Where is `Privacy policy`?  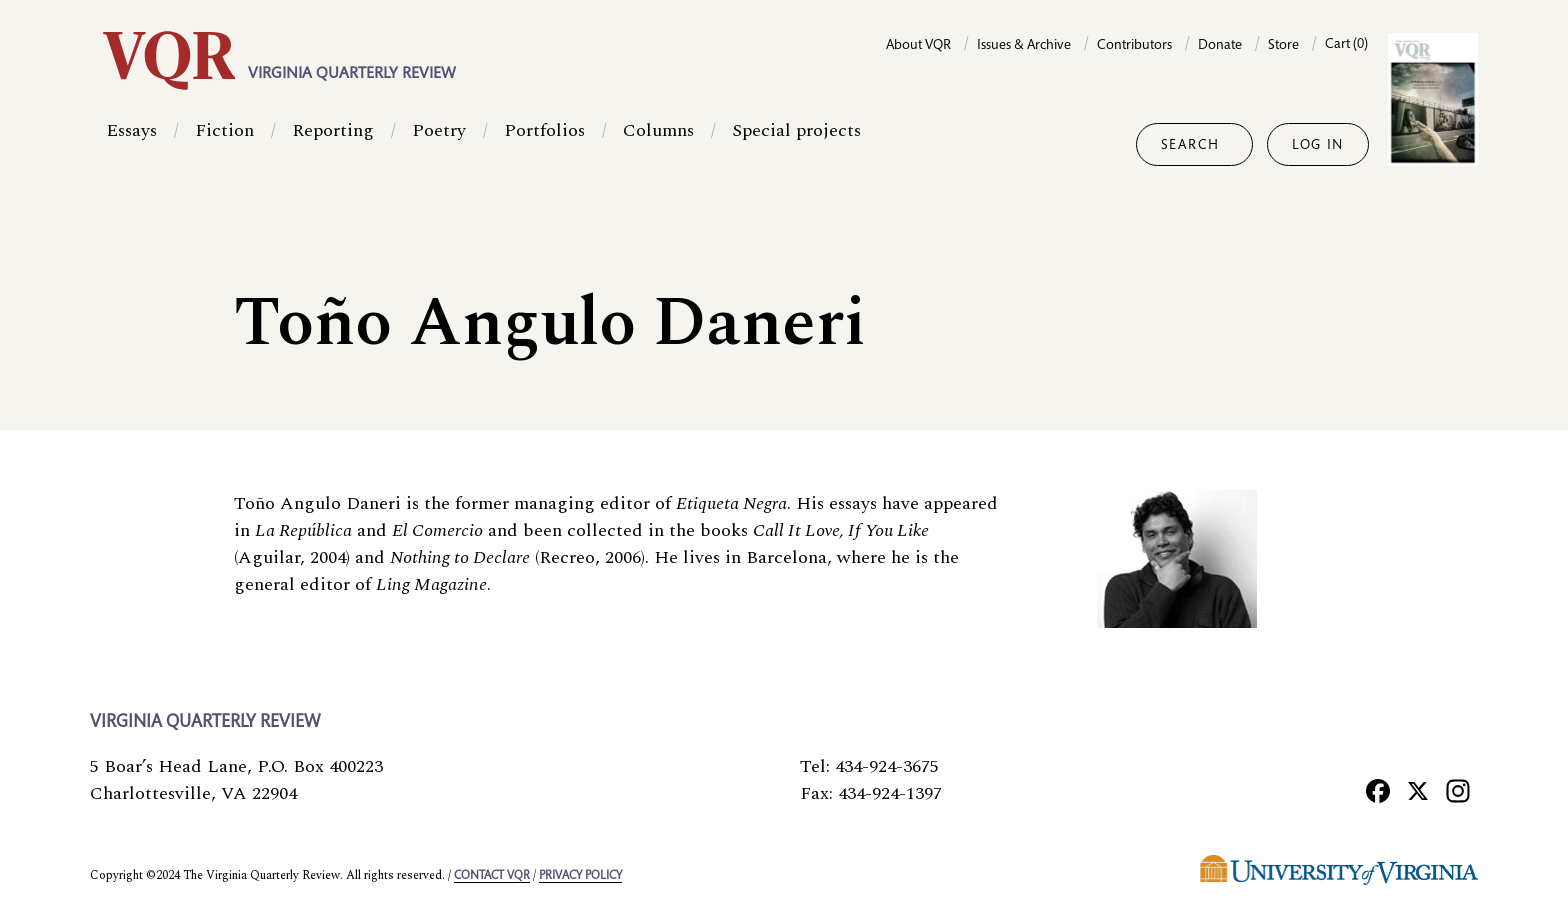 Privacy policy is located at coordinates (580, 876).